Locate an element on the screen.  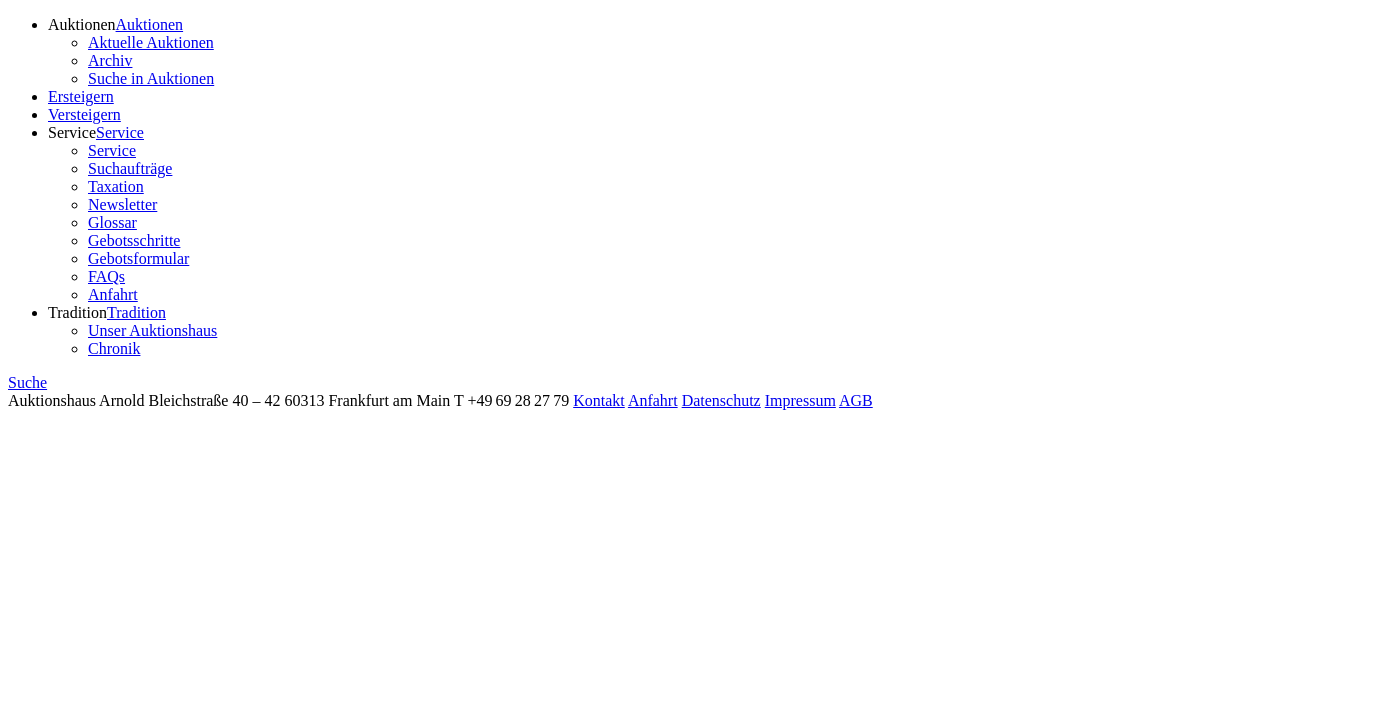
Chronik is located at coordinates (114, 348).